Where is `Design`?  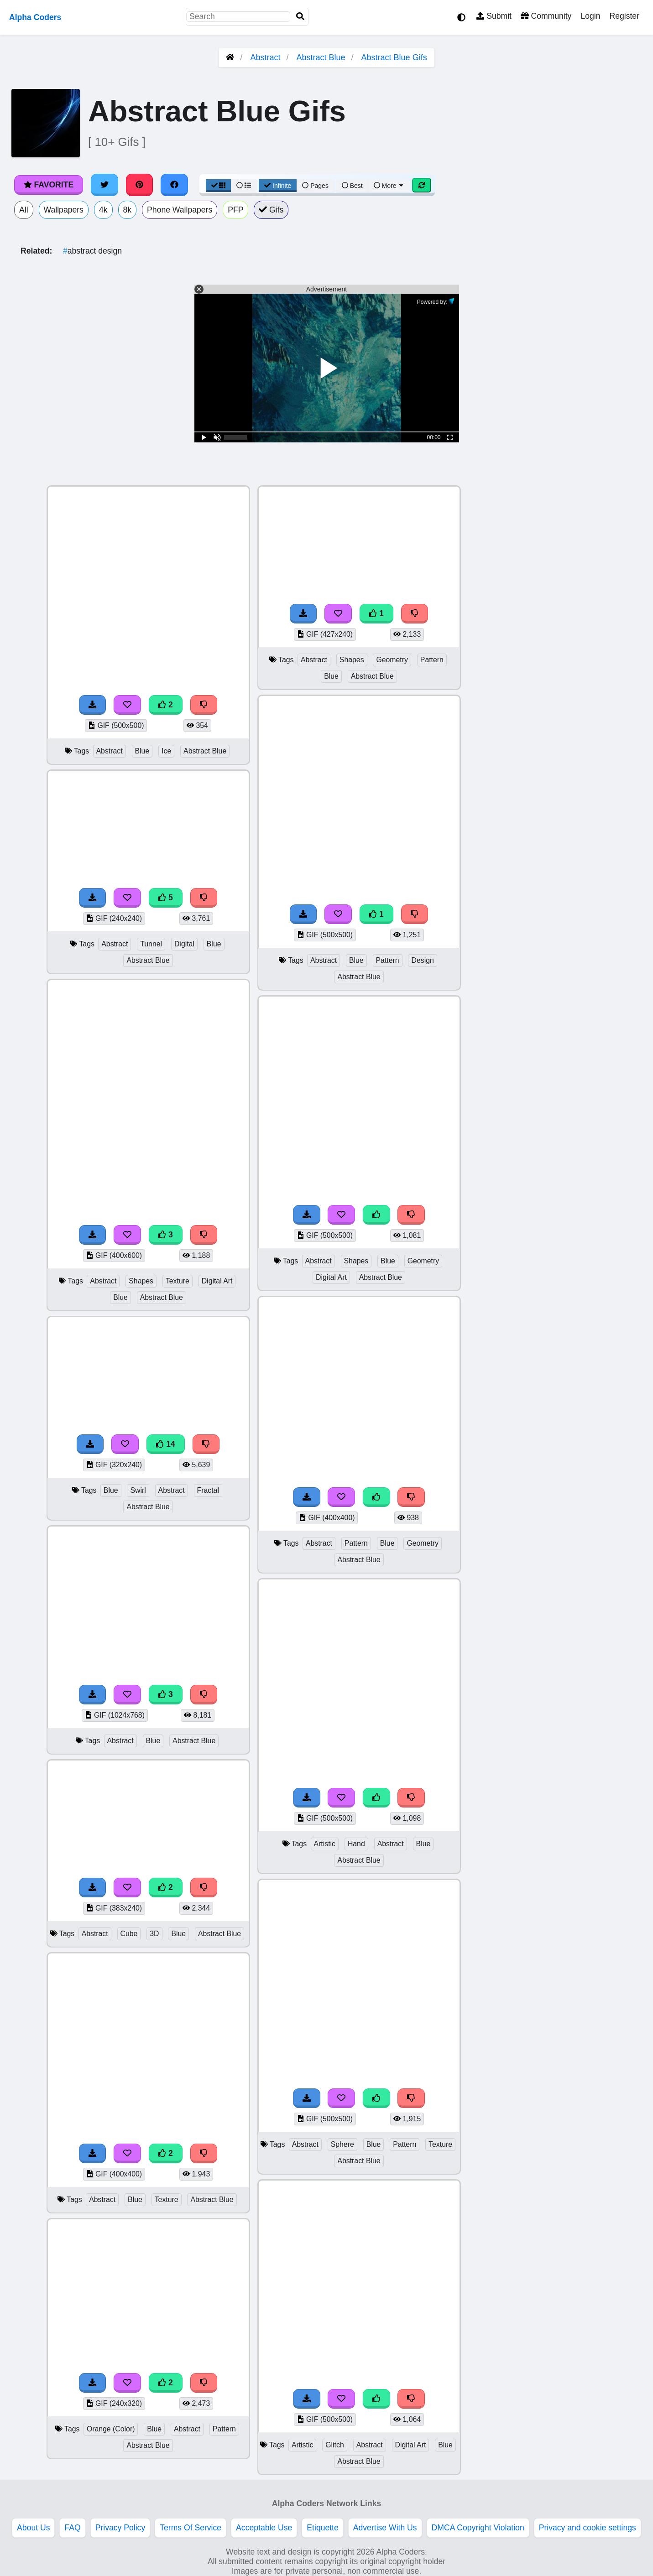
Design is located at coordinates (422, 960).